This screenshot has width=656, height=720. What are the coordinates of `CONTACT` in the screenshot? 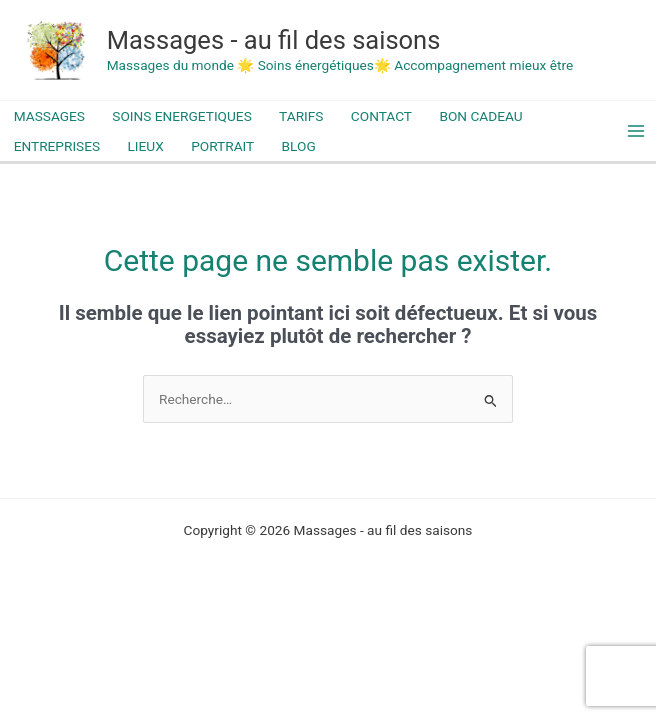 It's located at (381, 116).